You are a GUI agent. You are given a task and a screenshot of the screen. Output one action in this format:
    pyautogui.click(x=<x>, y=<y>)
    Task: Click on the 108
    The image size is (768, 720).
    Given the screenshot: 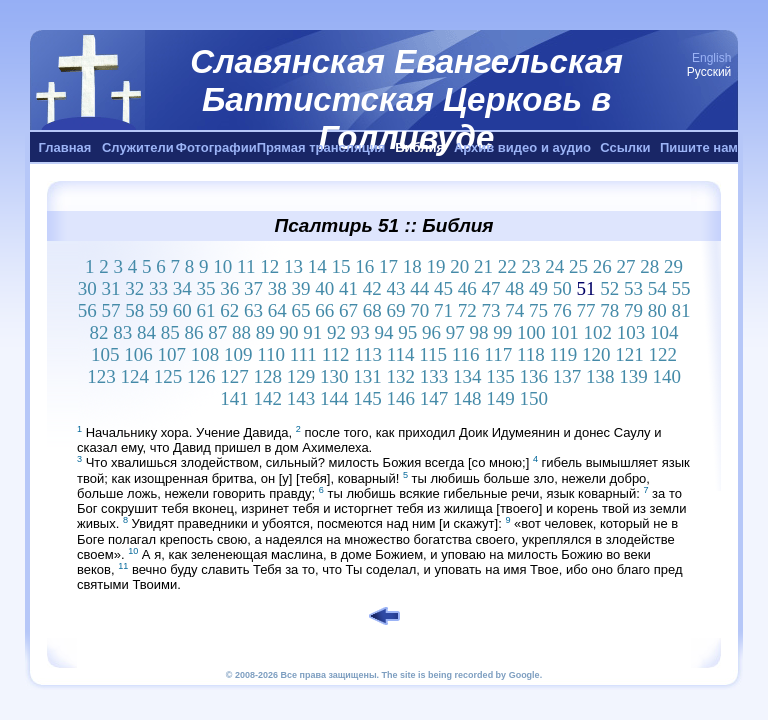 What is the action you would take?
    pyautogui.click(x=205, y=354)
    